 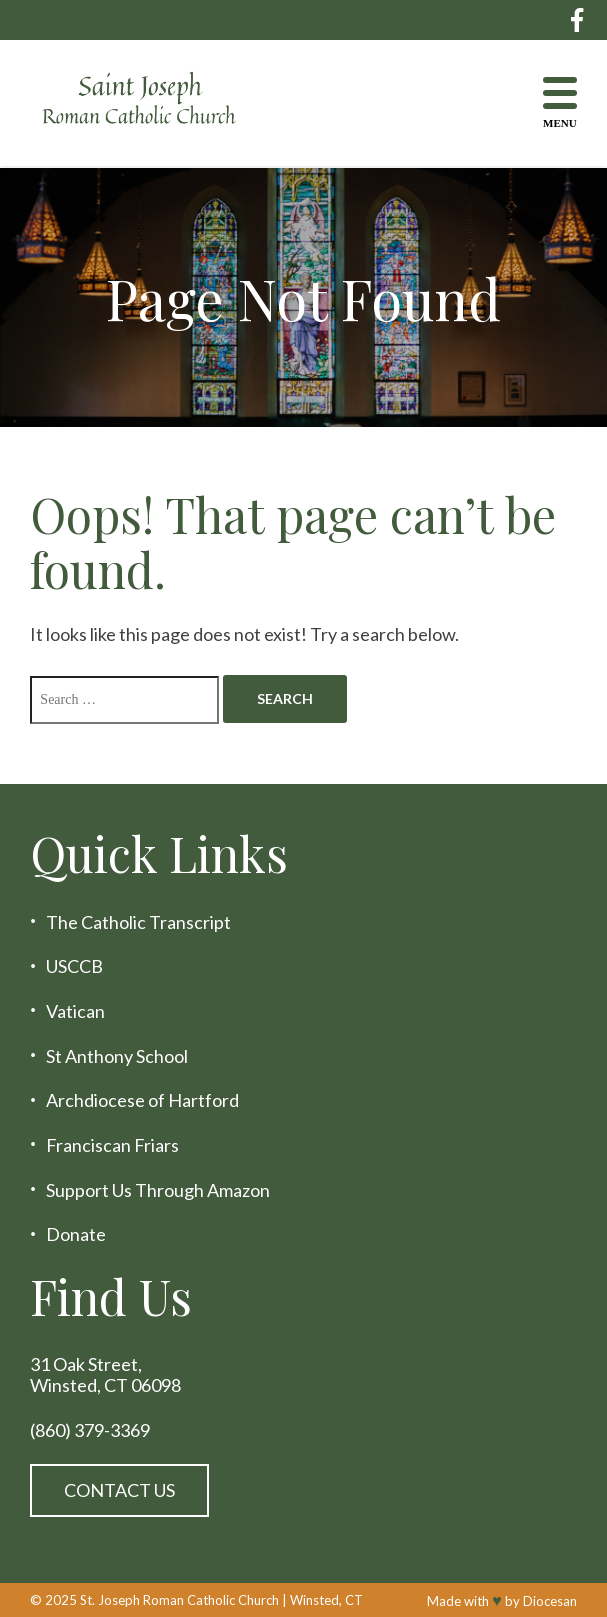 I want to click on The Catholic Transcript, so click(x=138, y=922).